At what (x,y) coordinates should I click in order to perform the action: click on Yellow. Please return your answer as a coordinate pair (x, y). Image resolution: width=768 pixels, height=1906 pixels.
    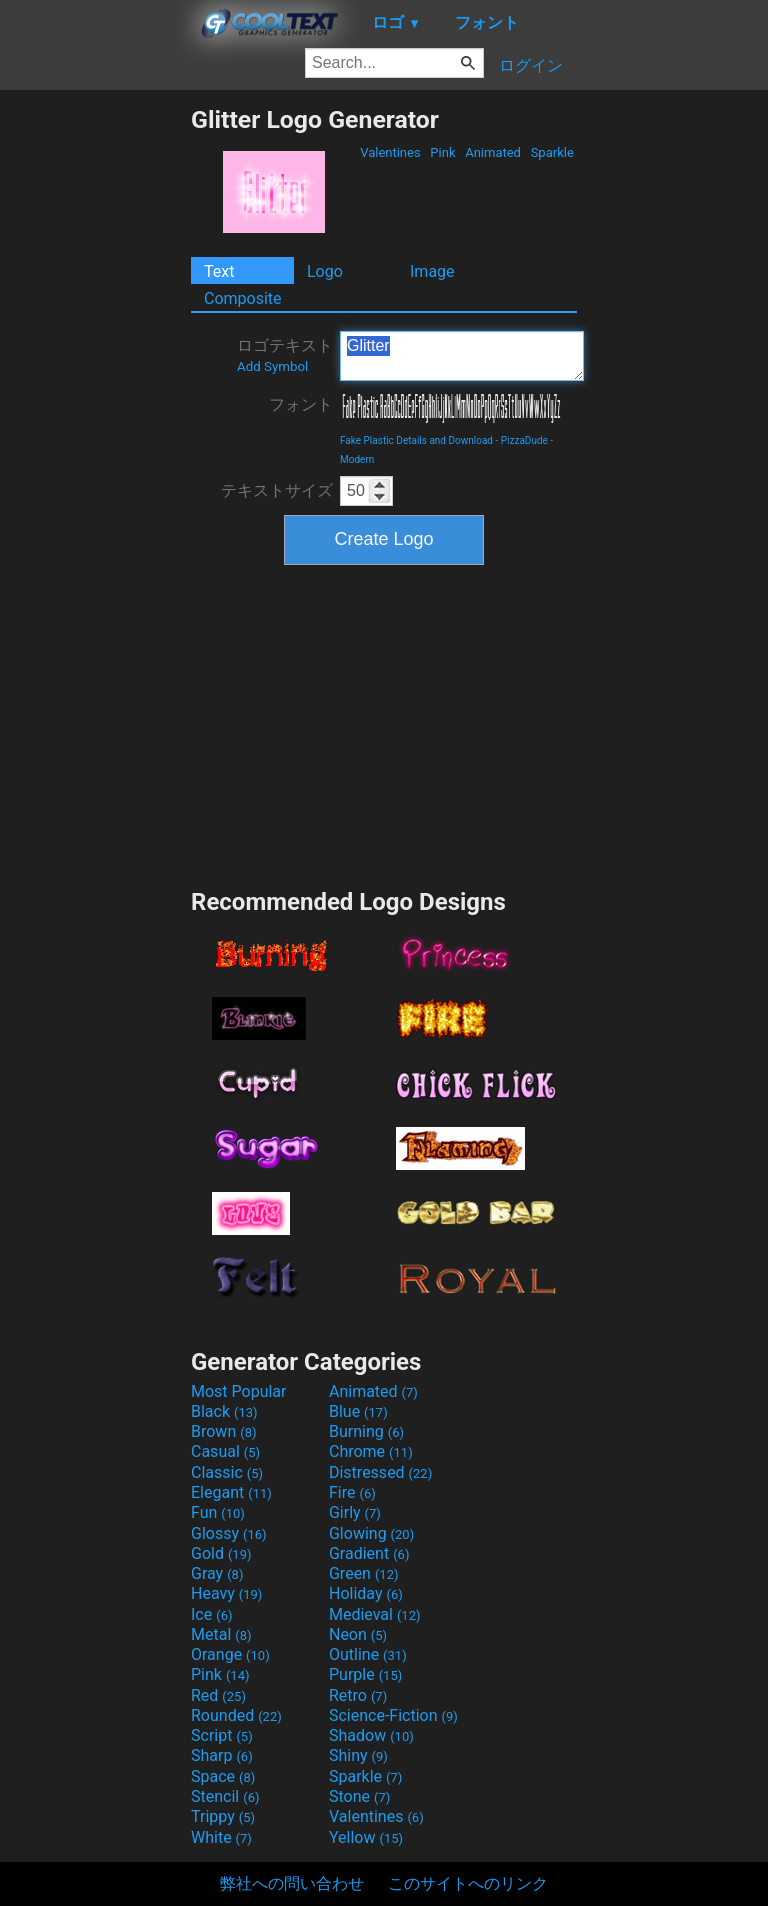
    Looking at the image, I should click on (366, 1837).